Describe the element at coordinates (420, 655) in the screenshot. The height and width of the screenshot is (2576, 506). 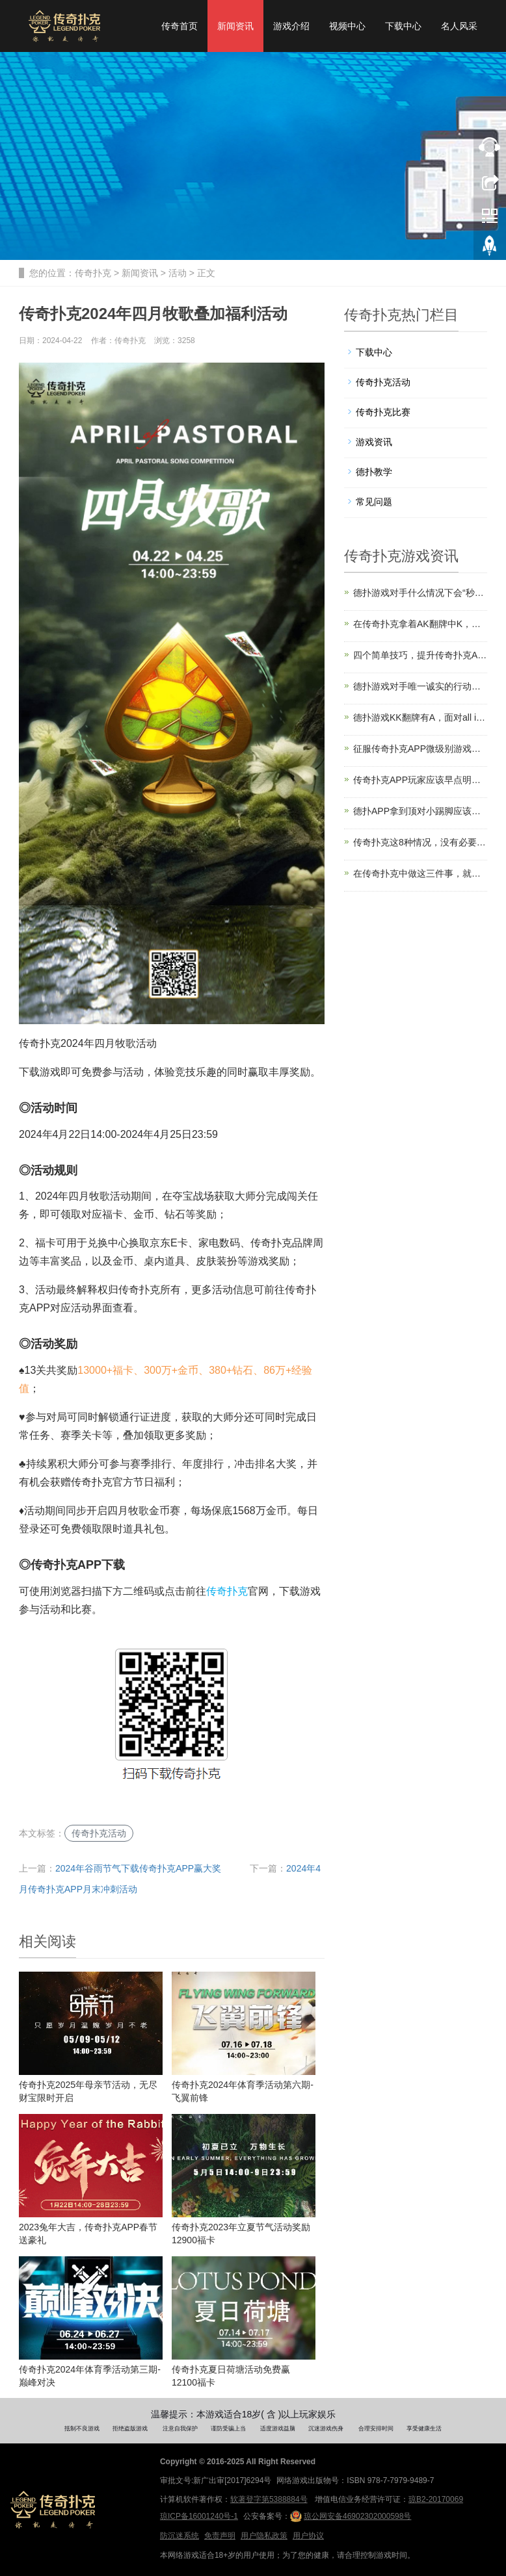
I see `四个简单技巧，提升传奇扑克APP河牌圈盈利` at that location.